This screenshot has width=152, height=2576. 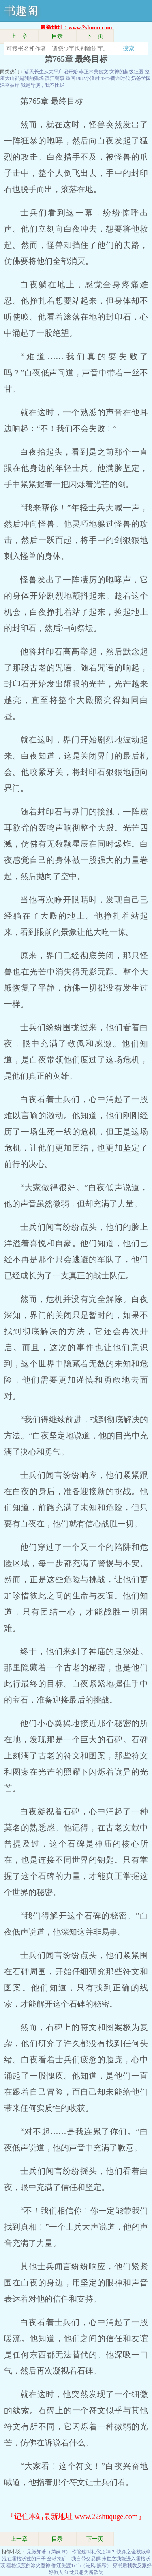 I want to click on 混在霍格沃兹的日子, so click(x=24, y=2558).